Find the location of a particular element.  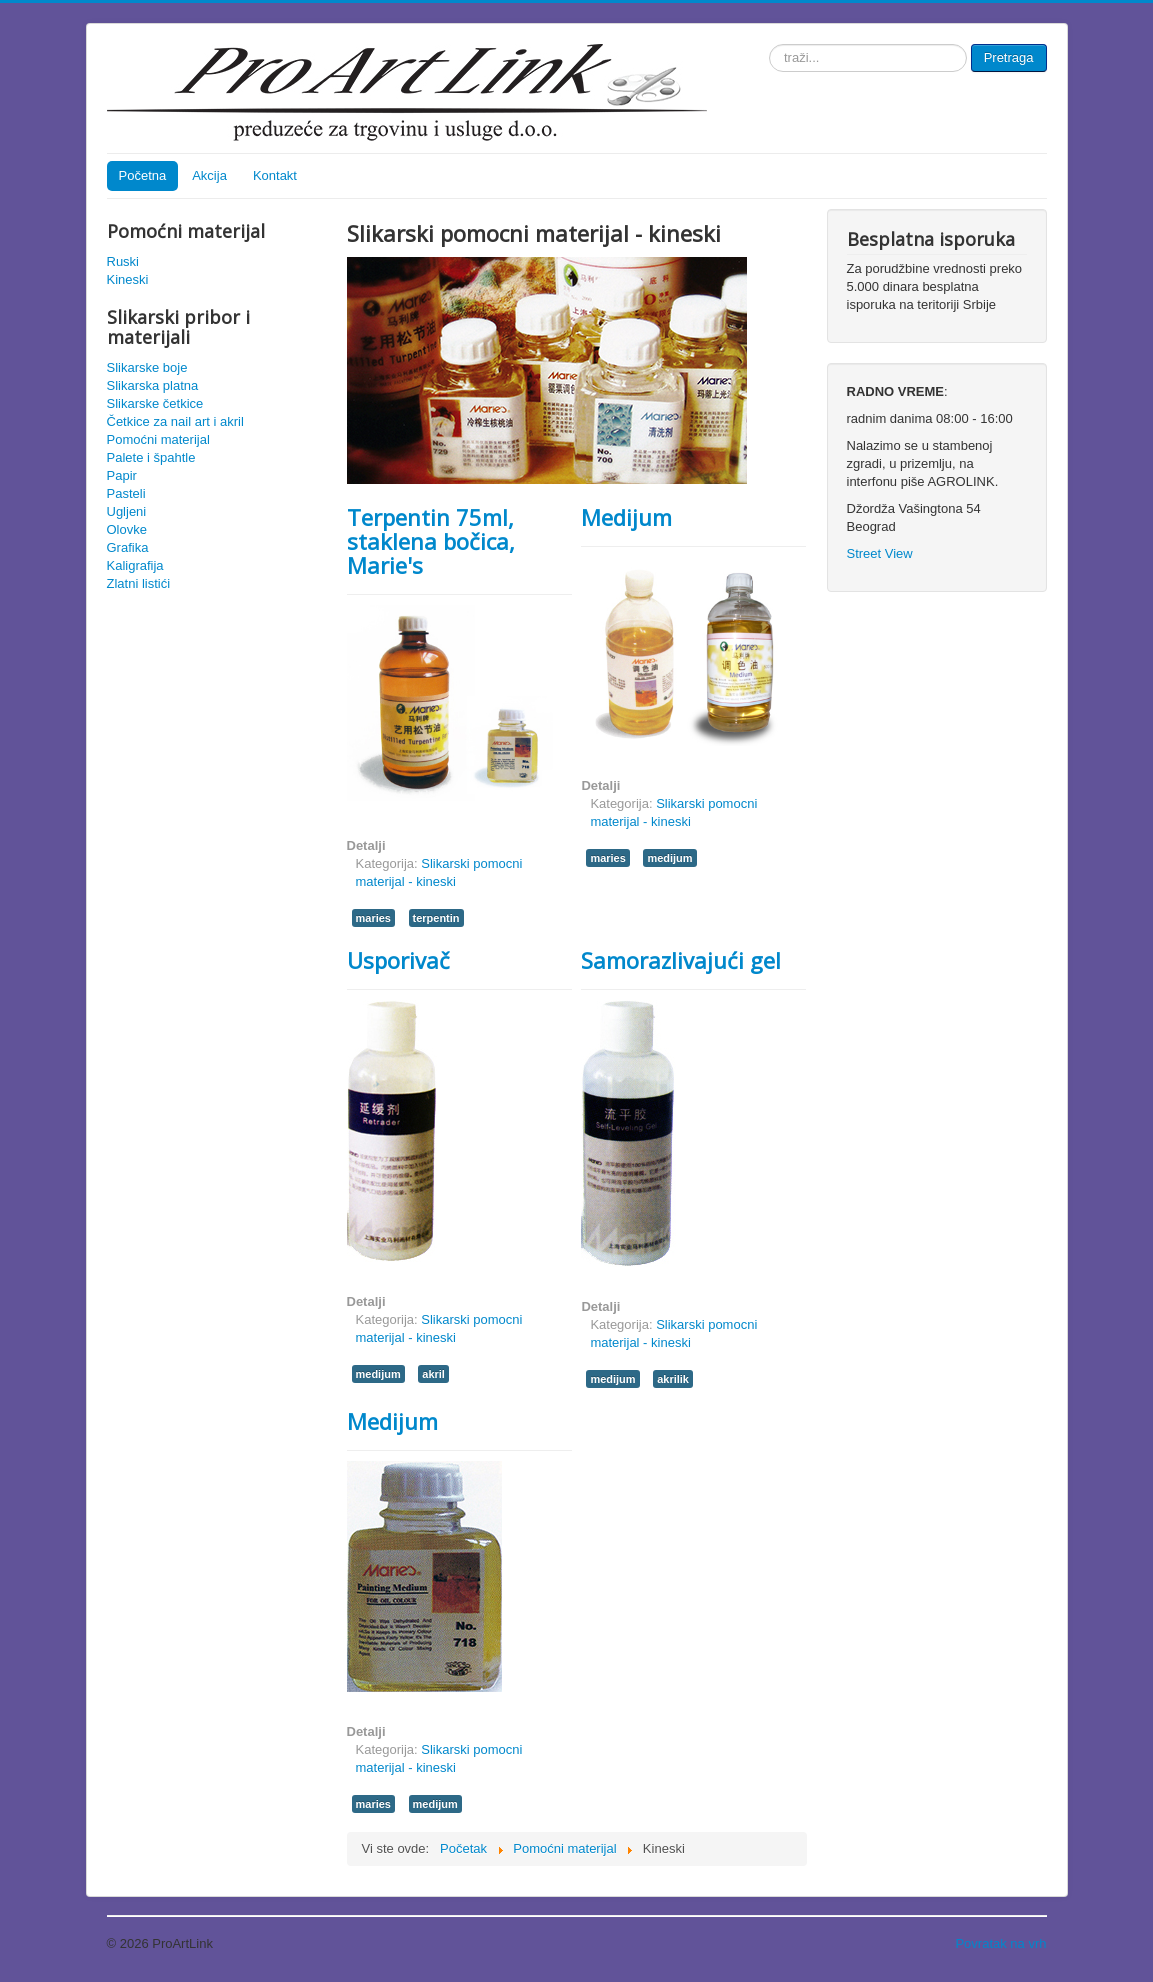

Palete i špahtle is located at coordinates (151, 457).